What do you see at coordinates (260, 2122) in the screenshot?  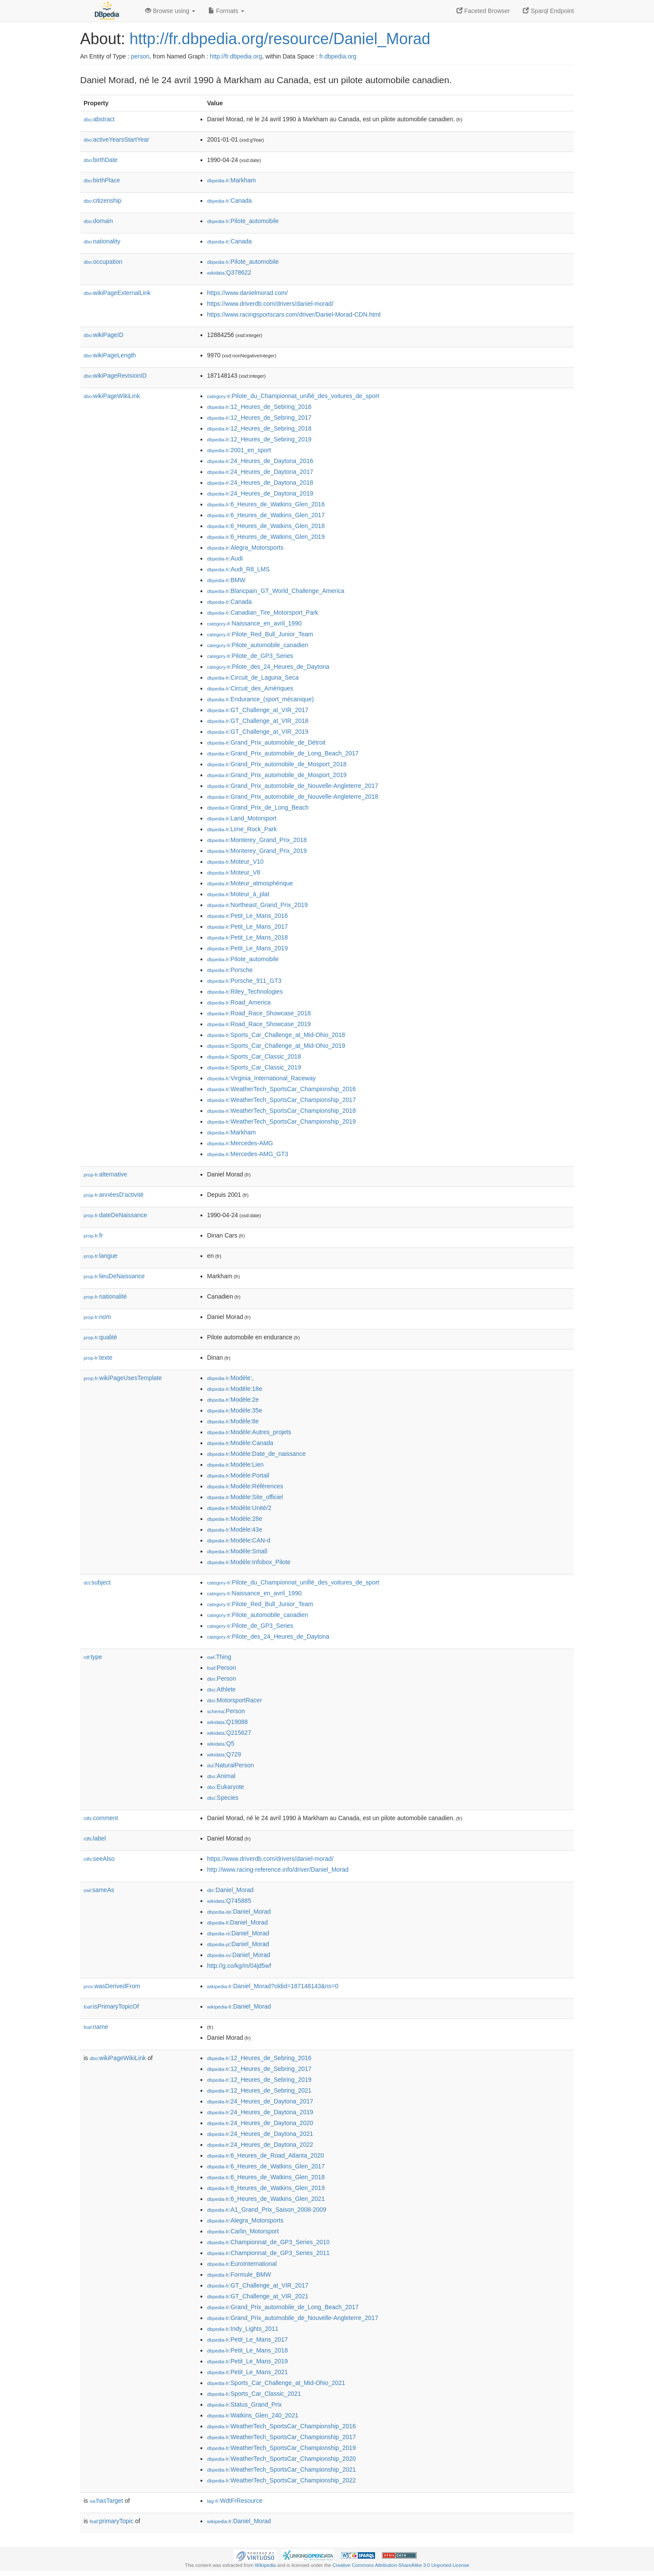 I see `:24_Heures_de_Daytona_2020` at bounding box center [260, 2122].